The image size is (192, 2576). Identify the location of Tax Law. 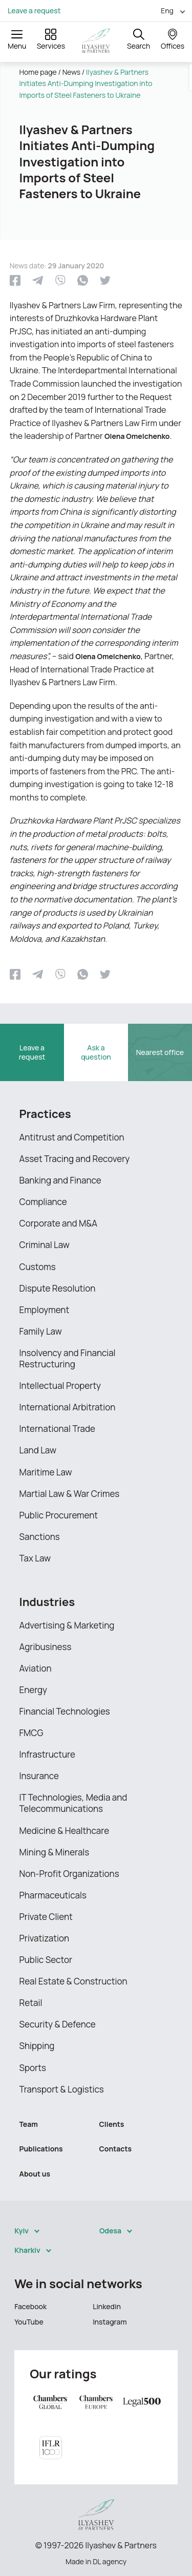
(35, 1558).